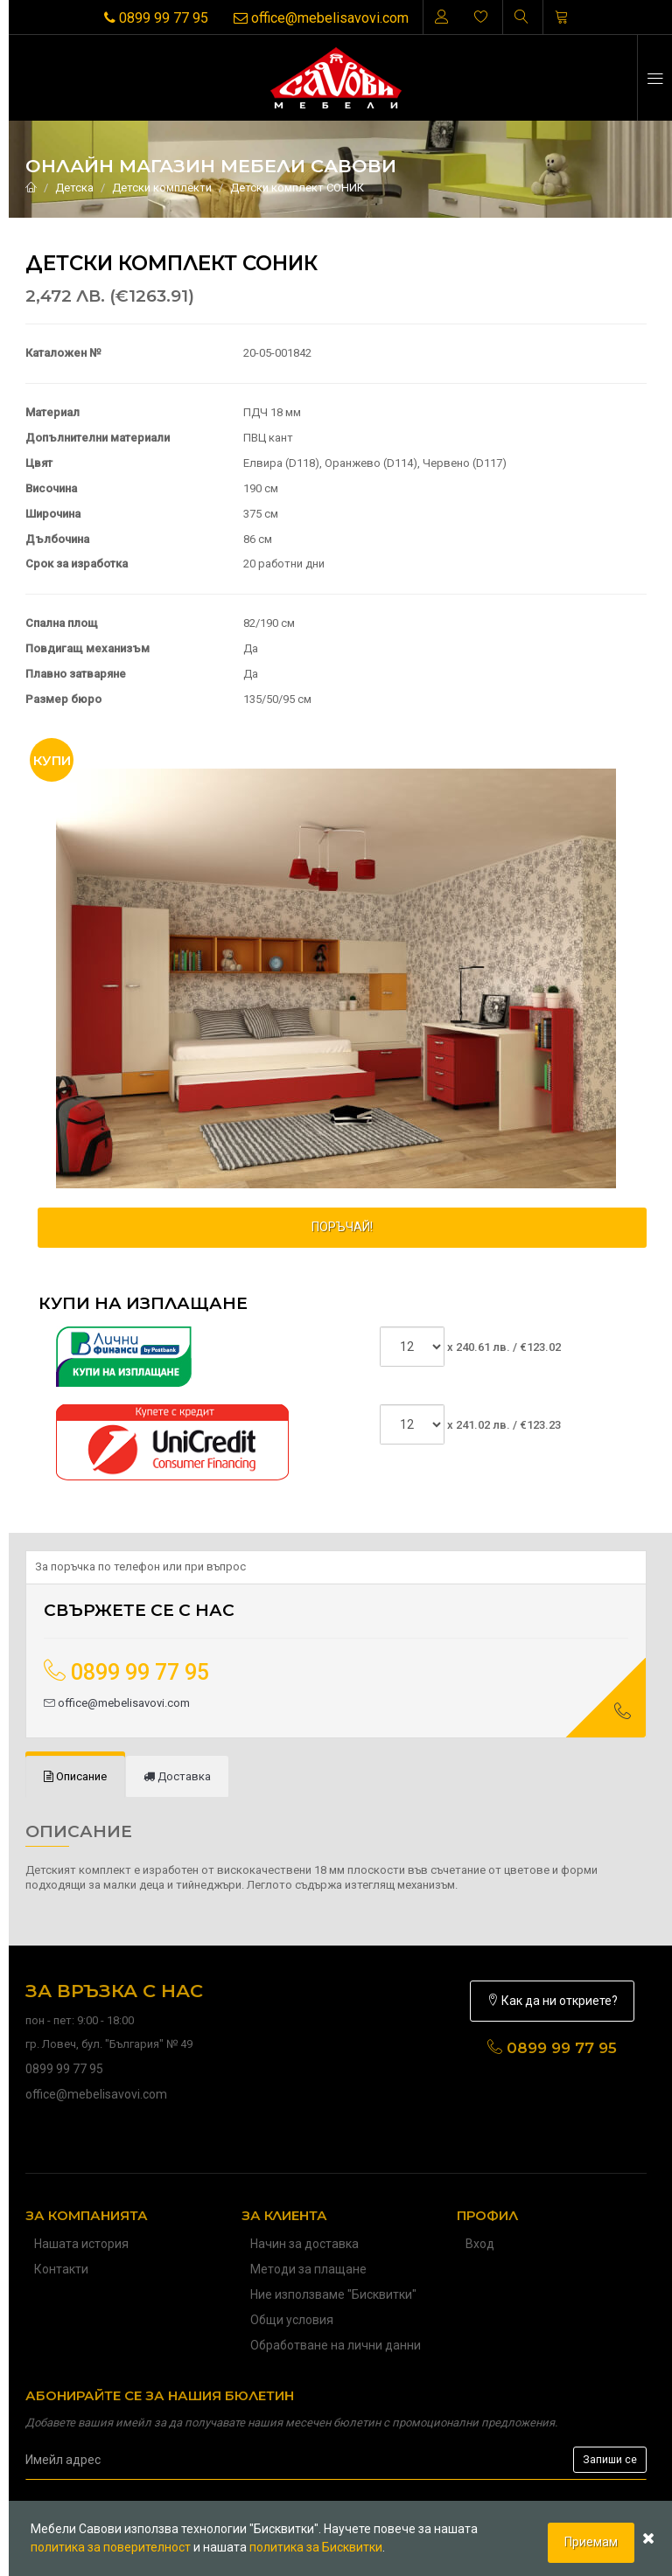 Image resolution: width=672 pixels, height=2576 pixels. I want to click on Обработване на лични данни, so click(335, 2345).